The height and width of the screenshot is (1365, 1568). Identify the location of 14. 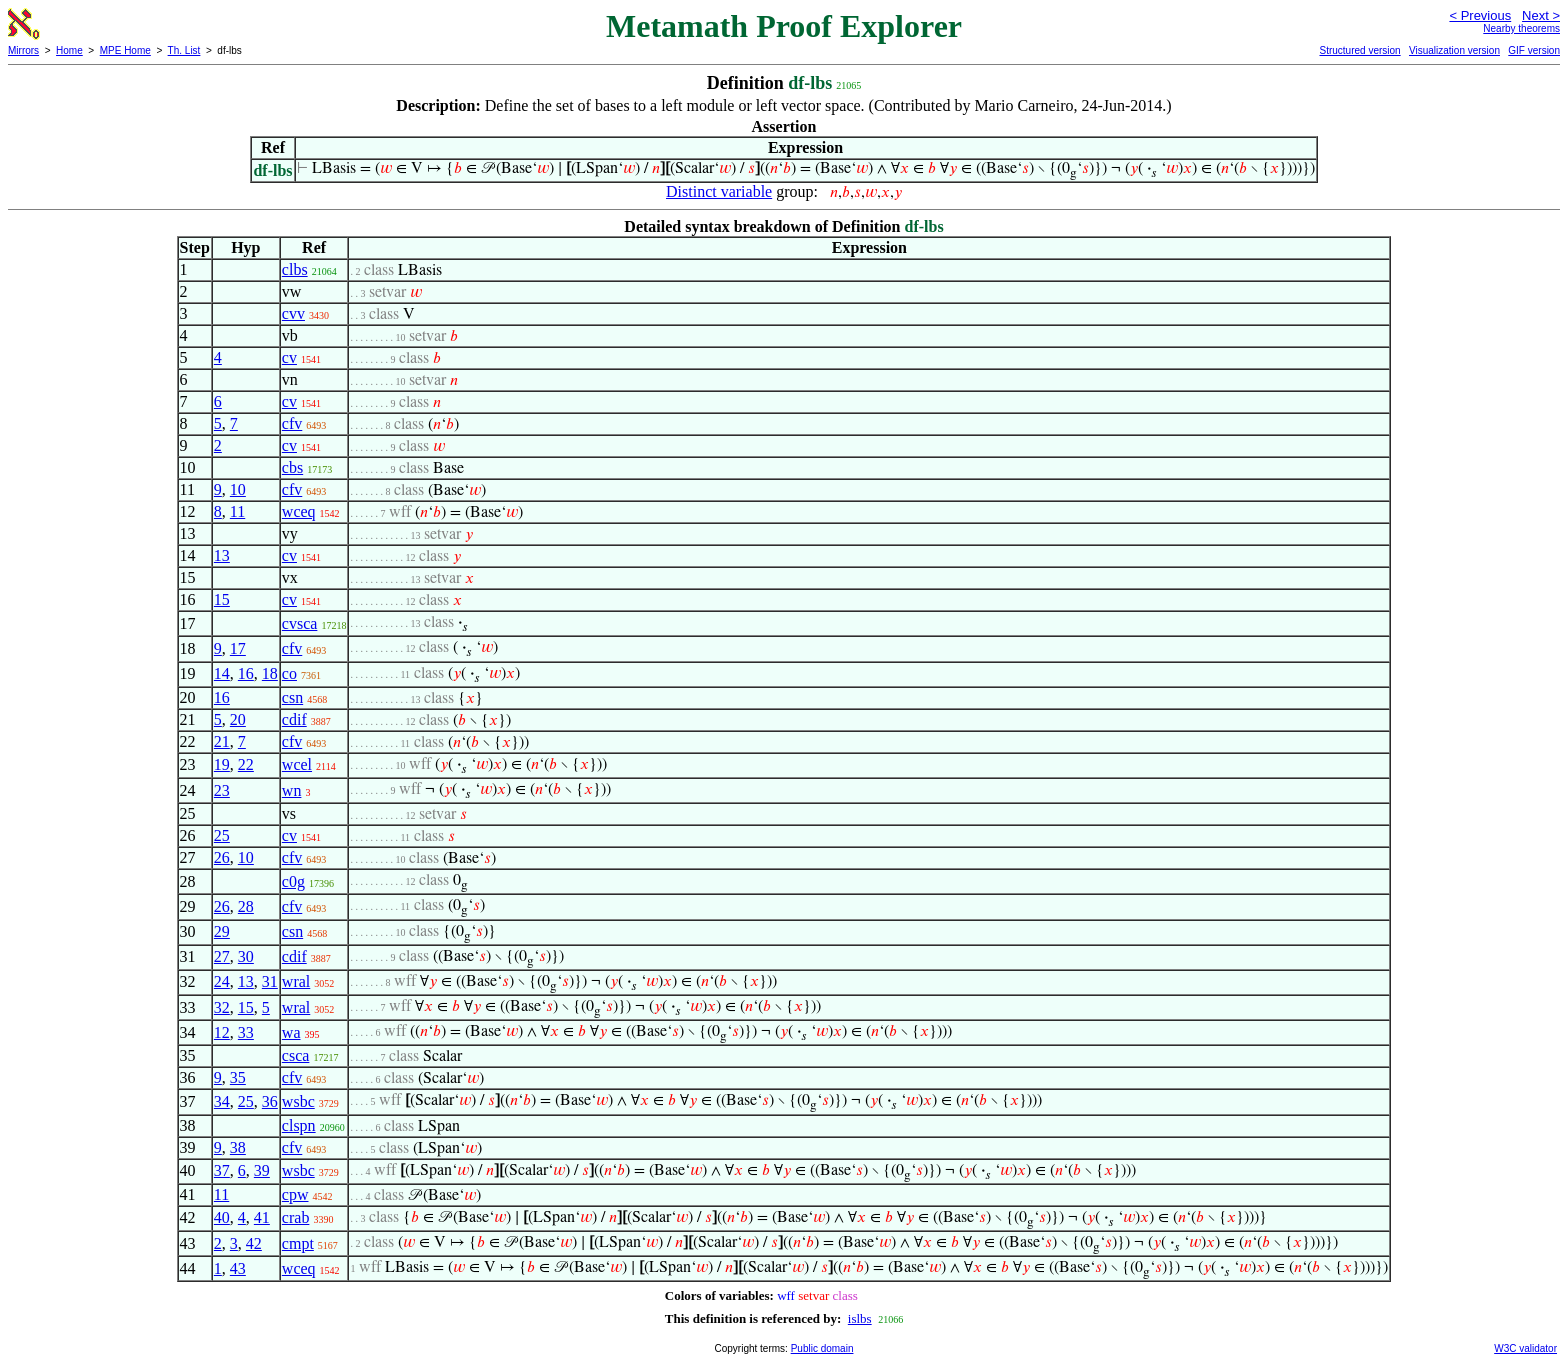
(222, 673).